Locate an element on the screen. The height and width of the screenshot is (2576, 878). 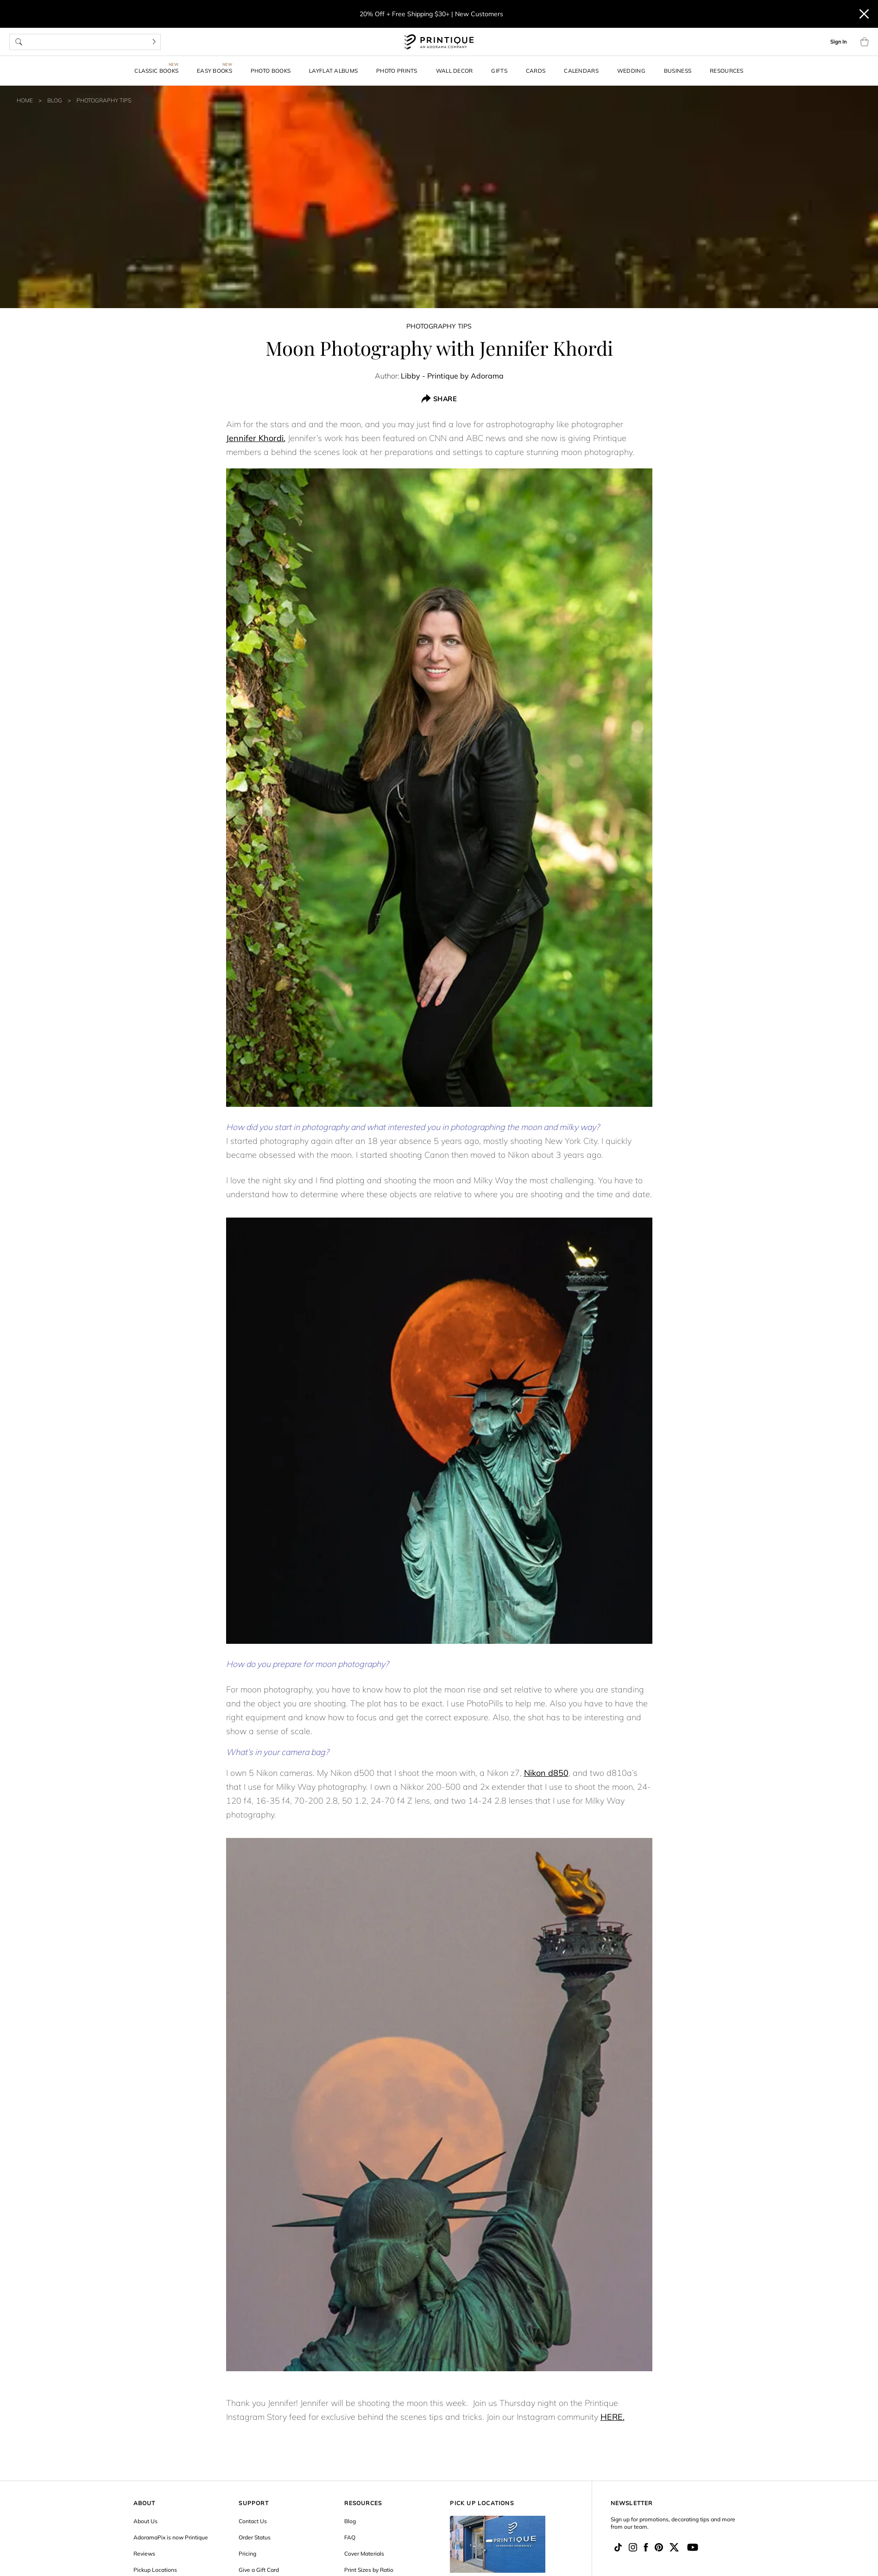
Photo Prints is located at coordinates (396, 70).